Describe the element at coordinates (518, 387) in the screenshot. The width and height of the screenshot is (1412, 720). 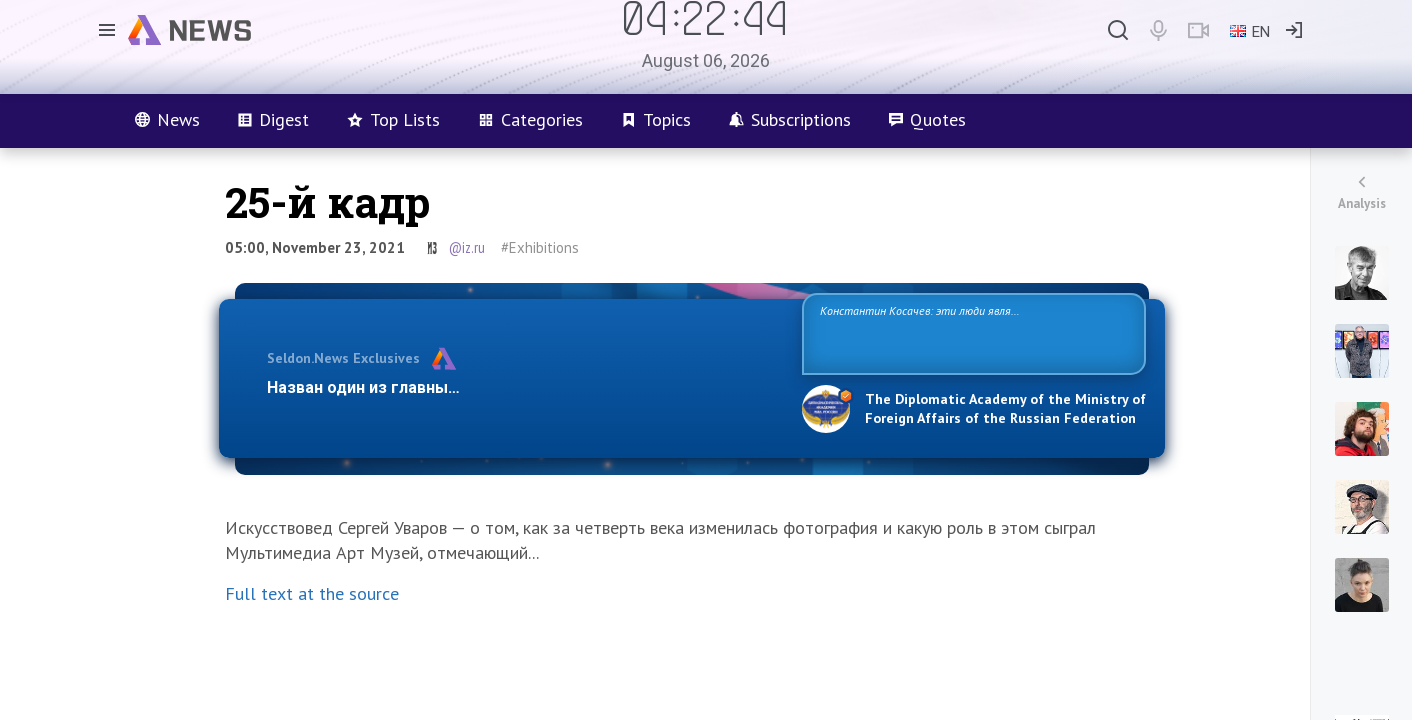
I see `Назван один из главных бенефициаров украинского конфликта` at that location.